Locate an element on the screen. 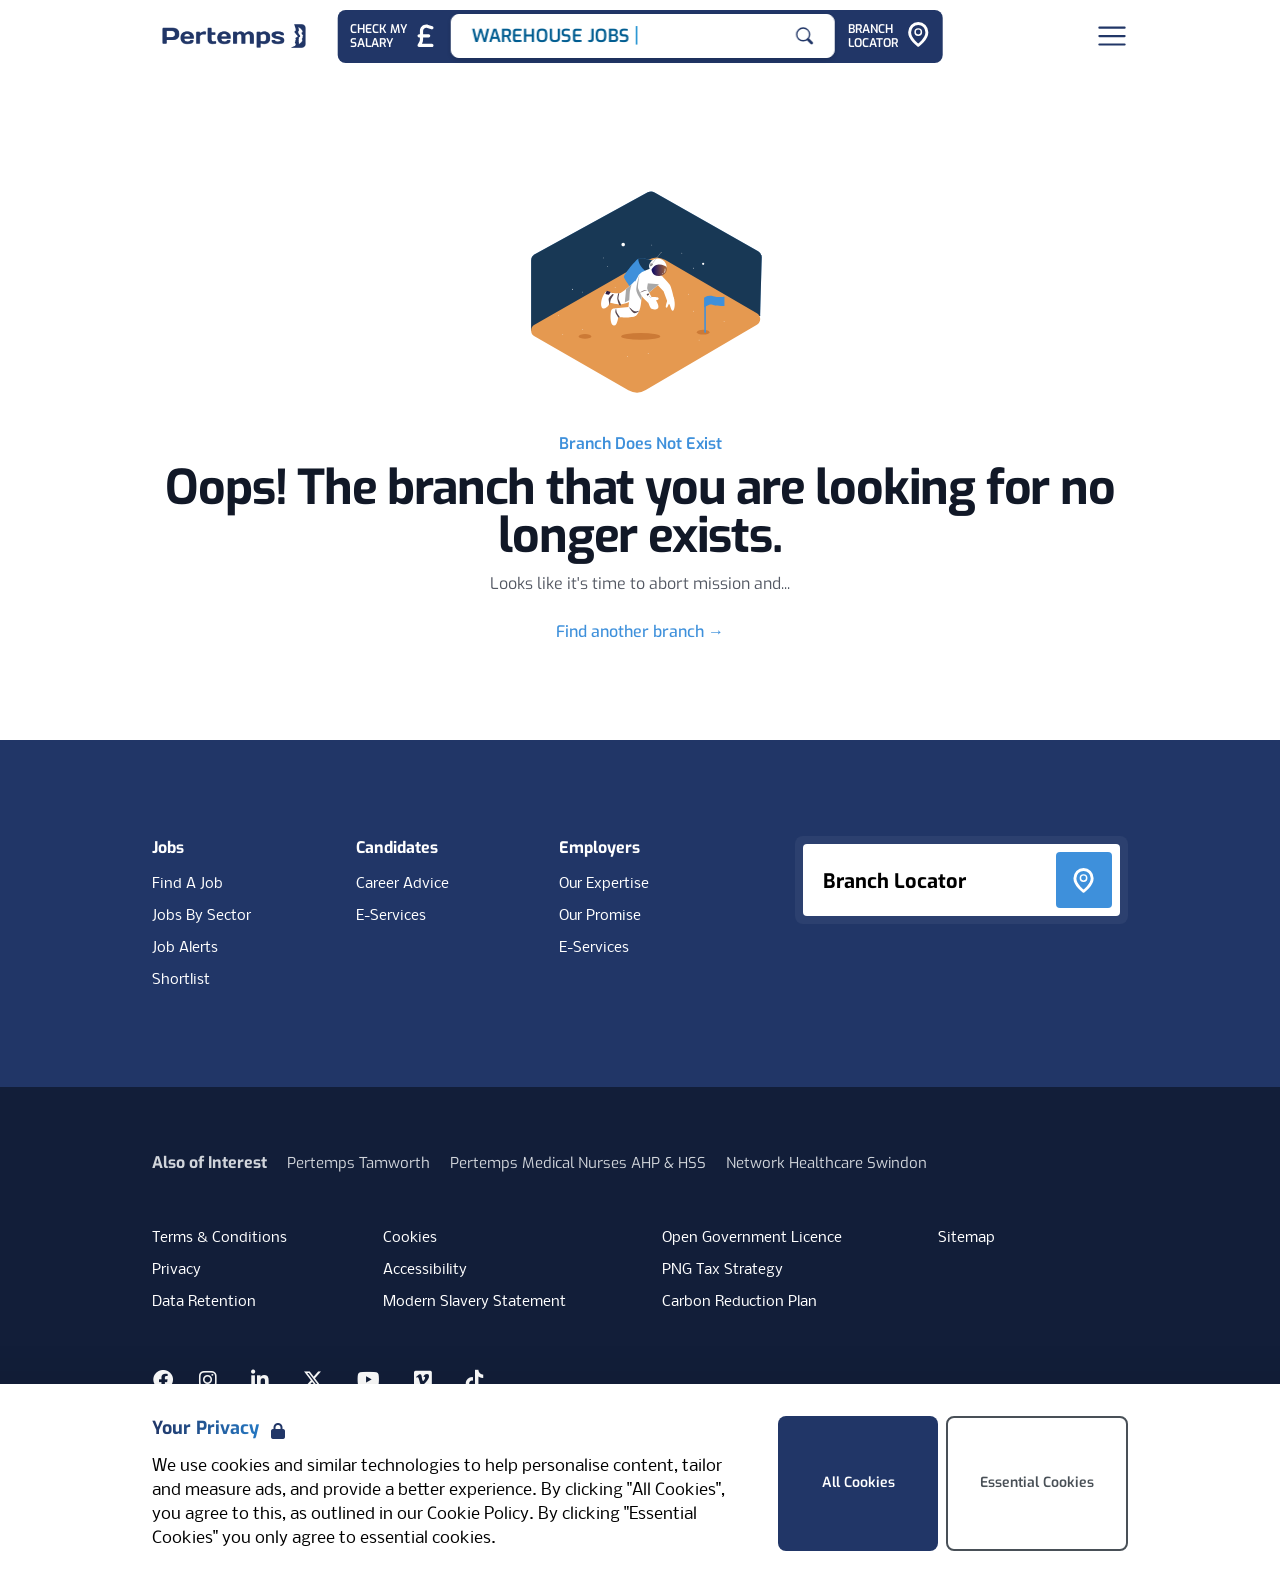 This screenshot has height=1583, width=1280. Terms & Conditions is located at coordinates (219, 1238).